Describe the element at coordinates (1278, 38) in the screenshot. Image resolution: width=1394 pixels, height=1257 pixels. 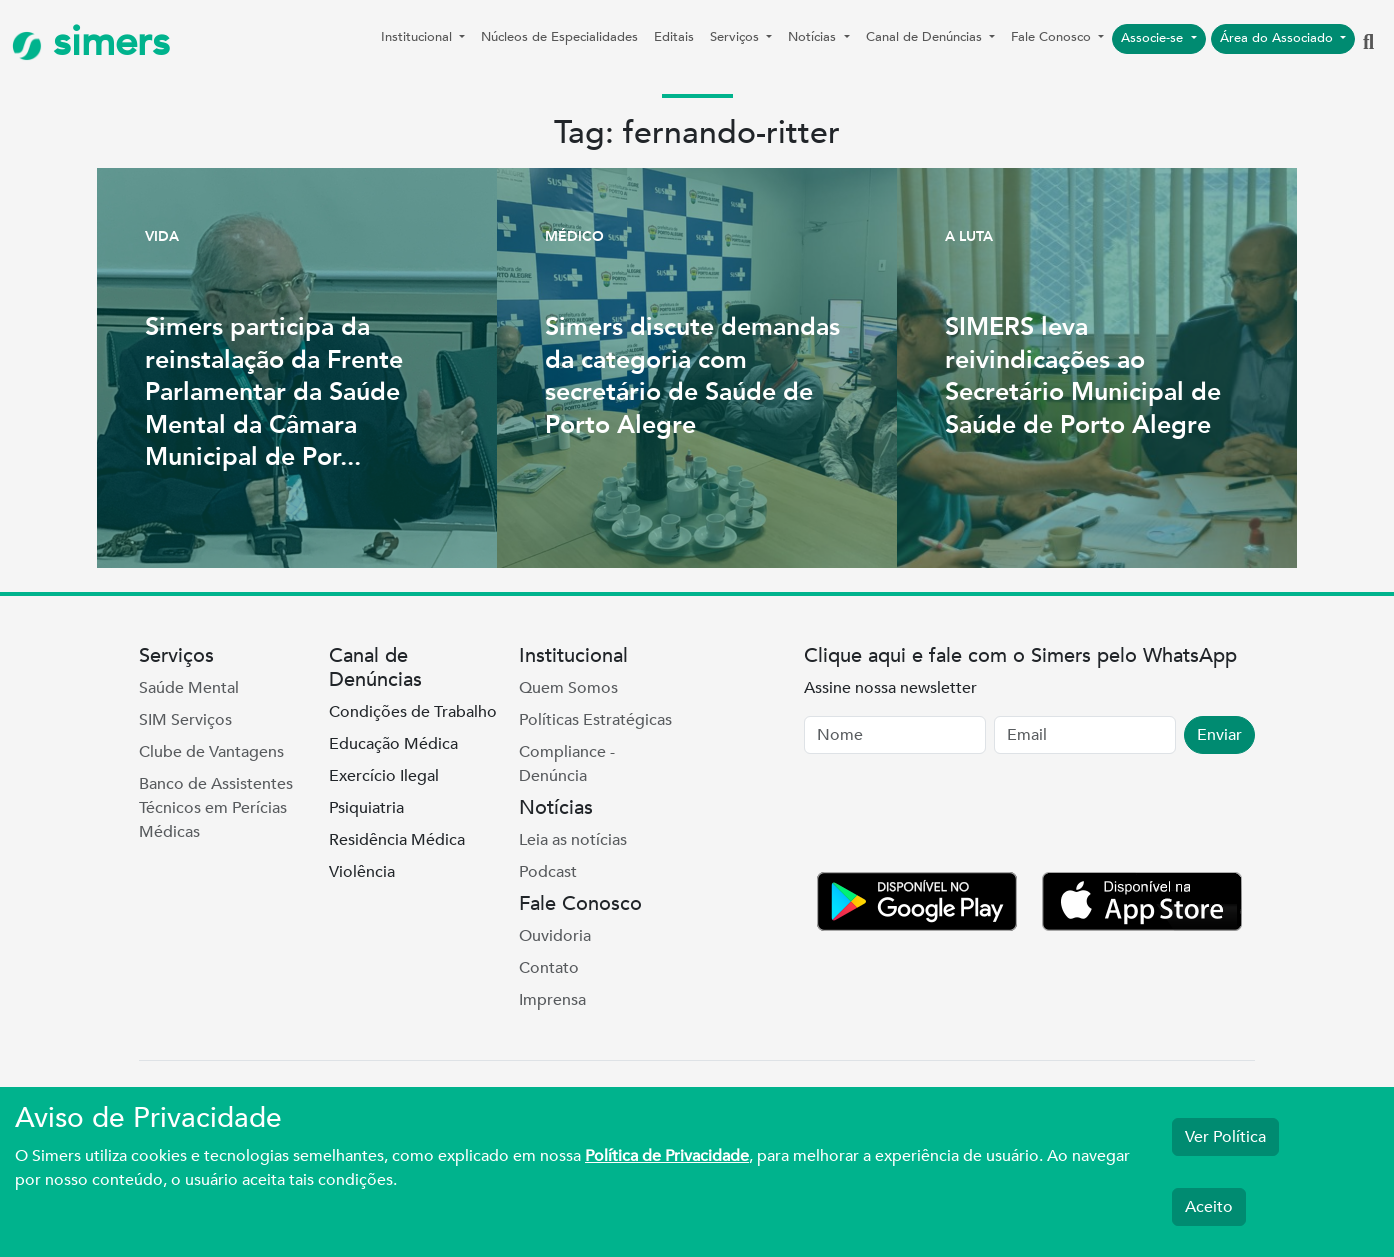
I see `Área do Associado [button]` at that location.